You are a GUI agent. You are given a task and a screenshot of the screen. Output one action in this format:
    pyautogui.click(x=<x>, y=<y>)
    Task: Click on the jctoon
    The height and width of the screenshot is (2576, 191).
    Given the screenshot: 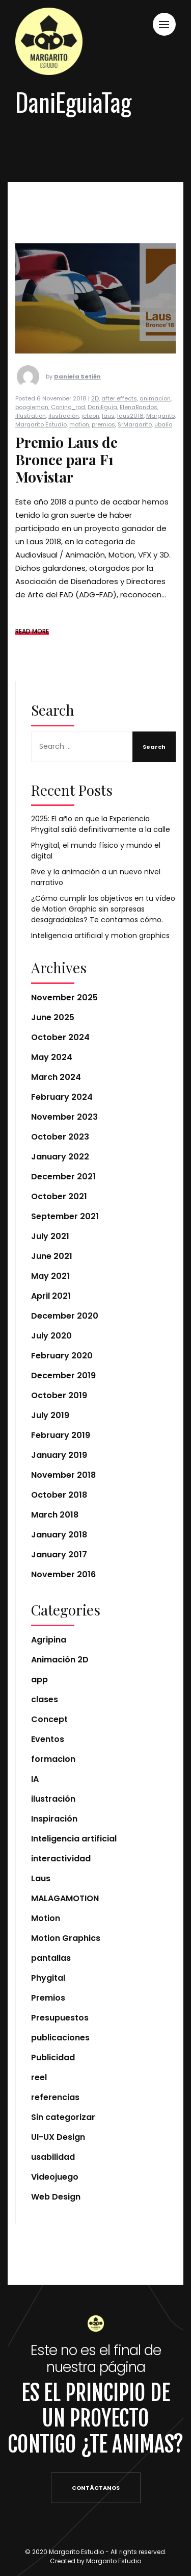 What is the action you would take?
    pyautogui.click(x=90, y=436)
    